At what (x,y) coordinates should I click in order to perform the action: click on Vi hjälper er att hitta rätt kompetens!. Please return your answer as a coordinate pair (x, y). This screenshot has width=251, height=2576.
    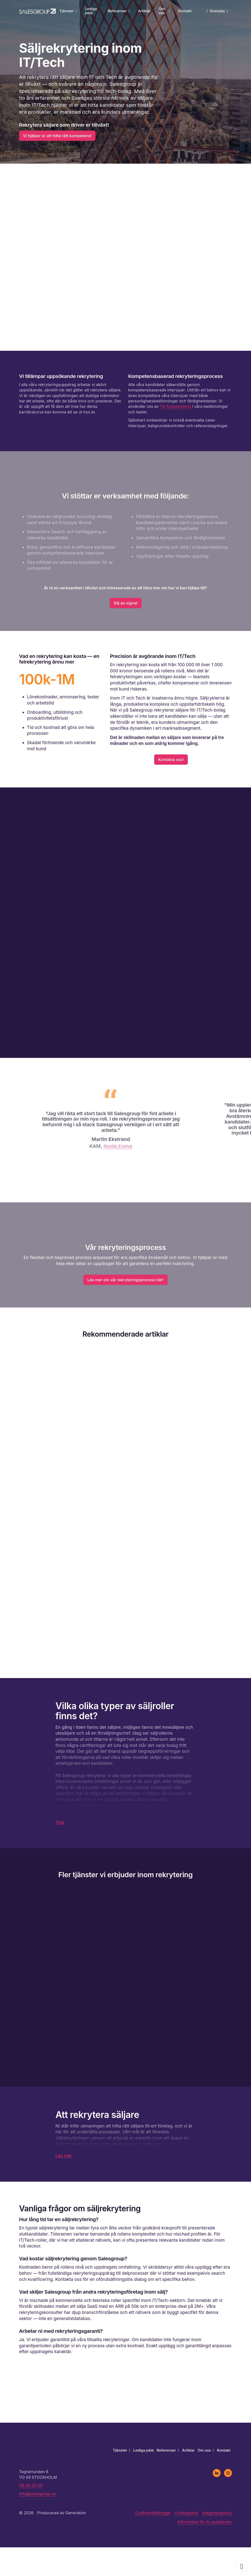
    Looking at the image, I should click on (58, 135).